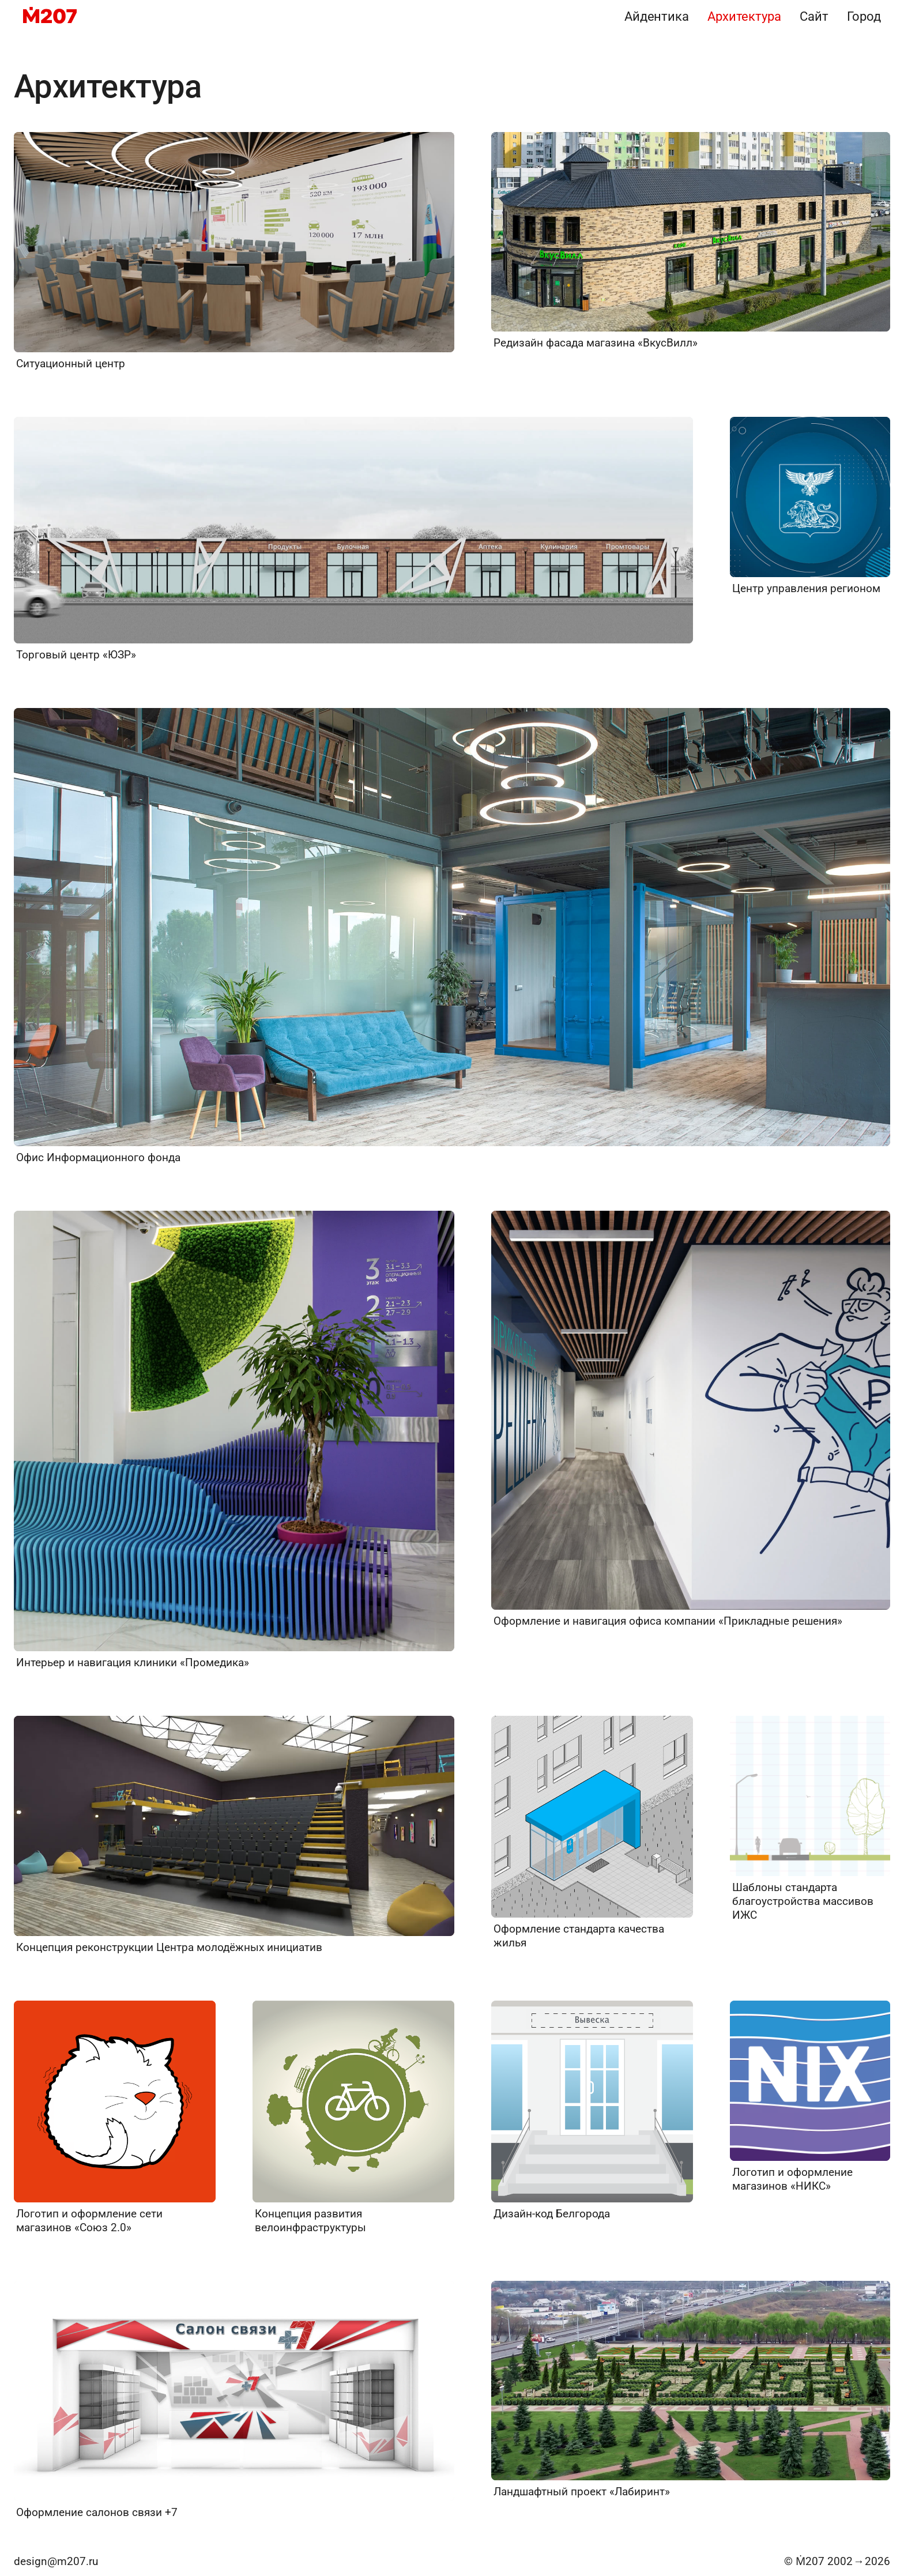 The image size is (904, 2576). Describe the element at coordinates (837, 2561) in the screenshot. I see `© Ṁ207 20022026` at that location.